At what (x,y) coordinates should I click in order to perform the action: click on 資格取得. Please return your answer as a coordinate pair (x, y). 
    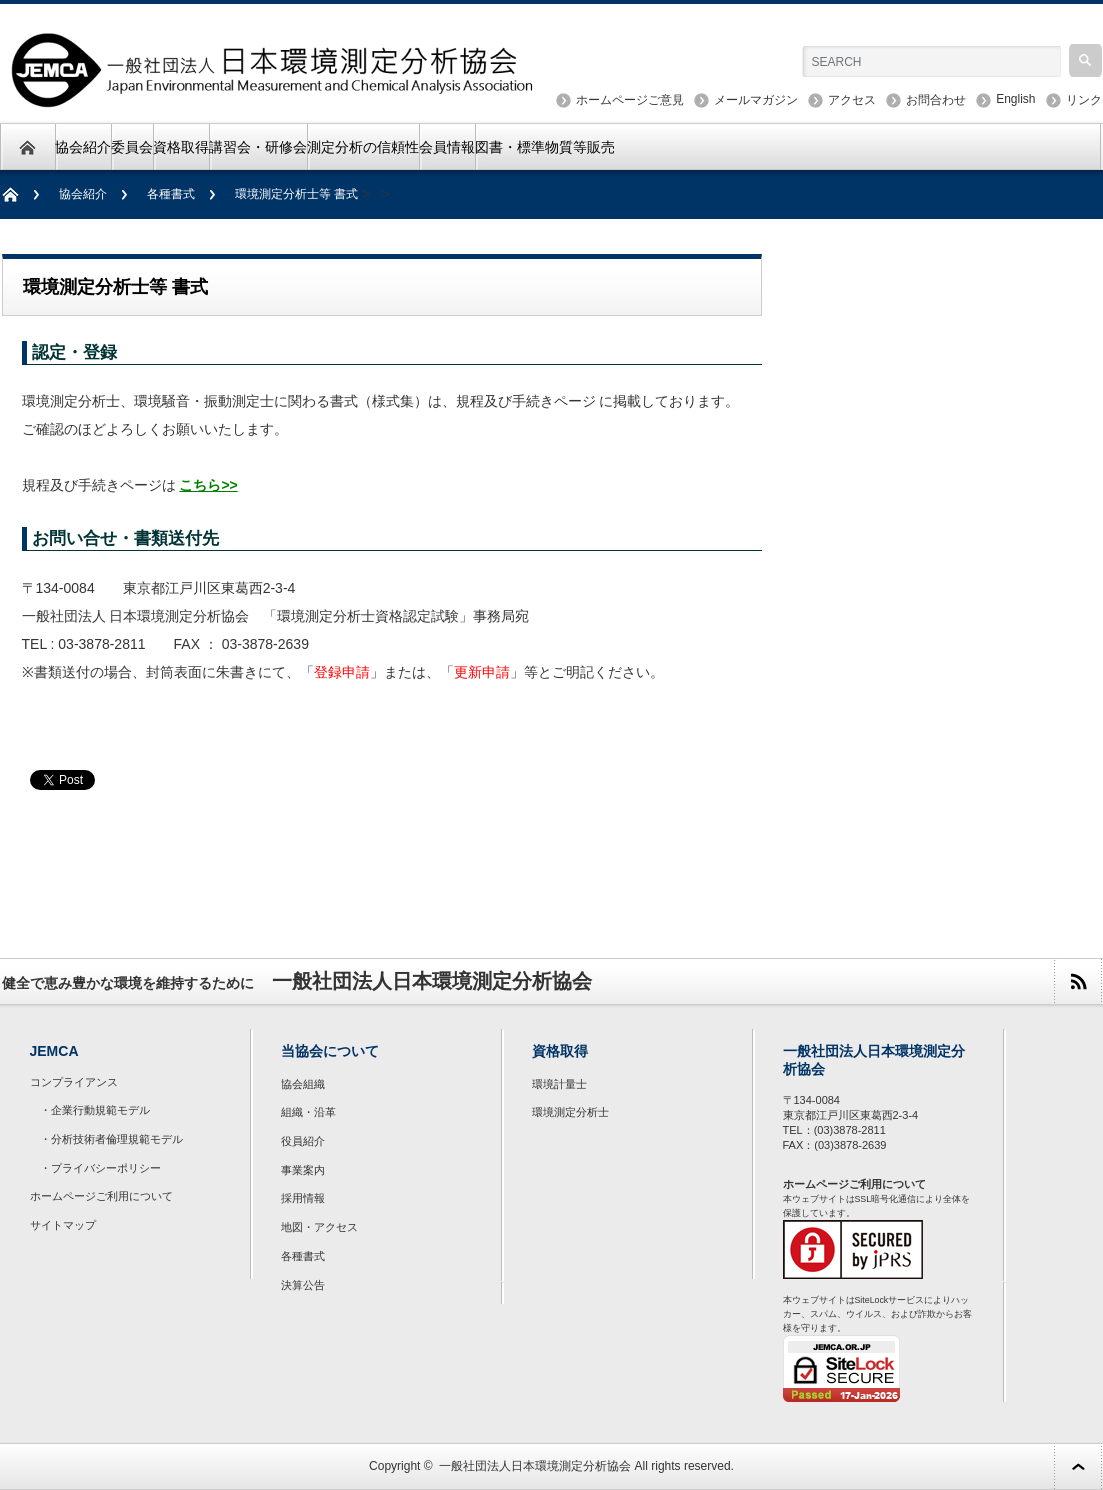
    Looking at the image, I should click on (181, 147).